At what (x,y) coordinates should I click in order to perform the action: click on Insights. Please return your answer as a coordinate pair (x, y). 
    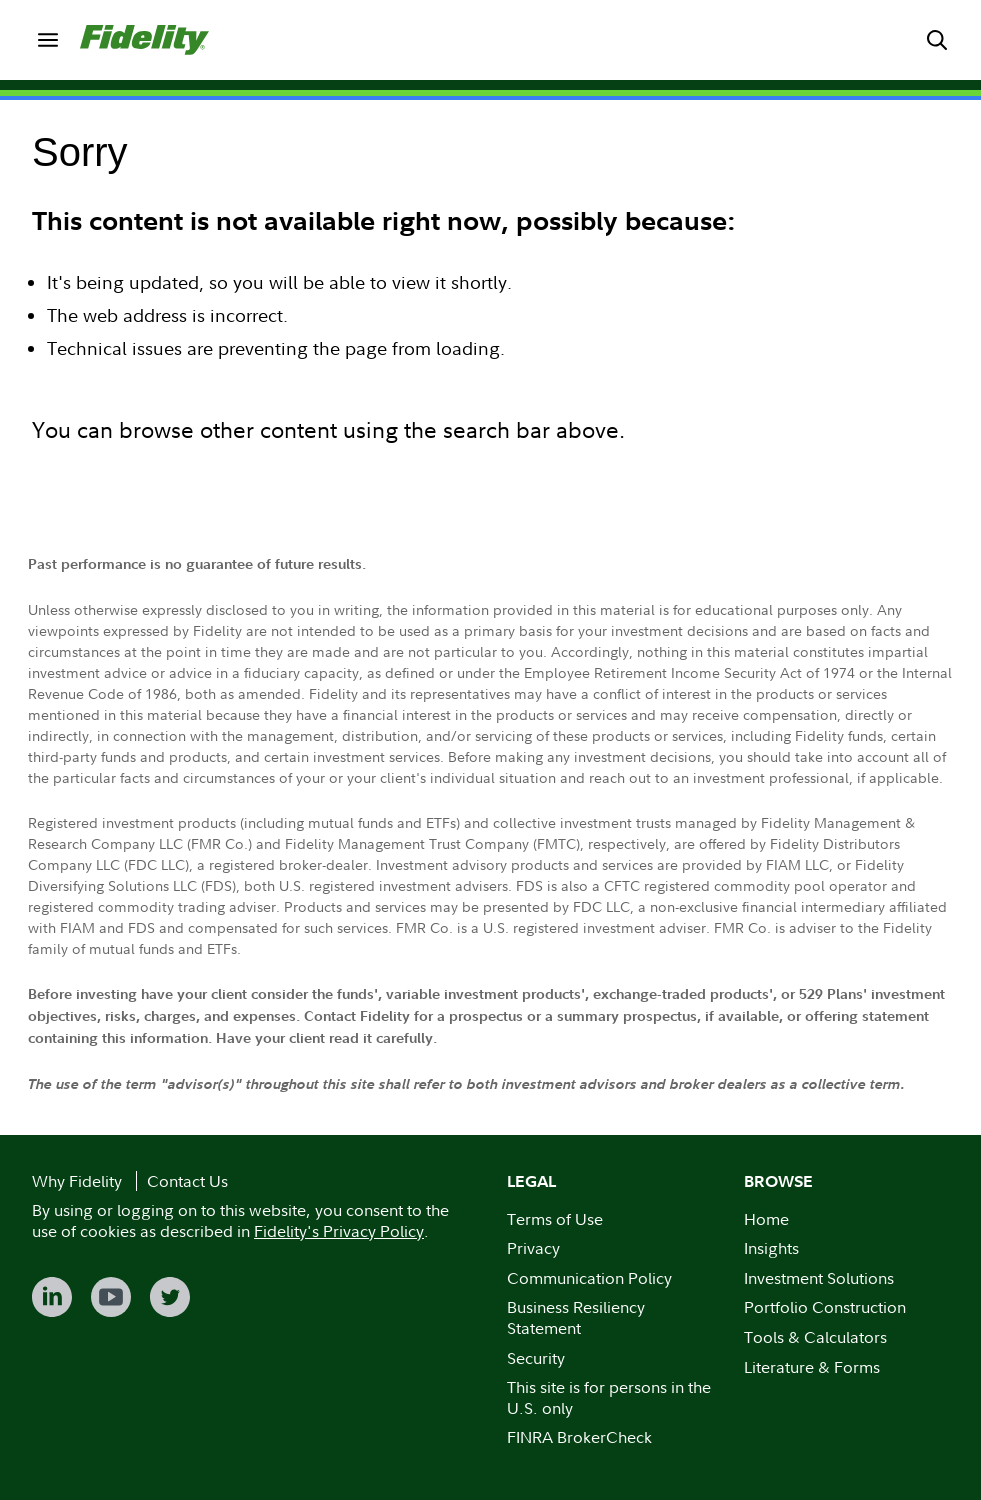
    Looking at the image, I should click on (771, 1248).